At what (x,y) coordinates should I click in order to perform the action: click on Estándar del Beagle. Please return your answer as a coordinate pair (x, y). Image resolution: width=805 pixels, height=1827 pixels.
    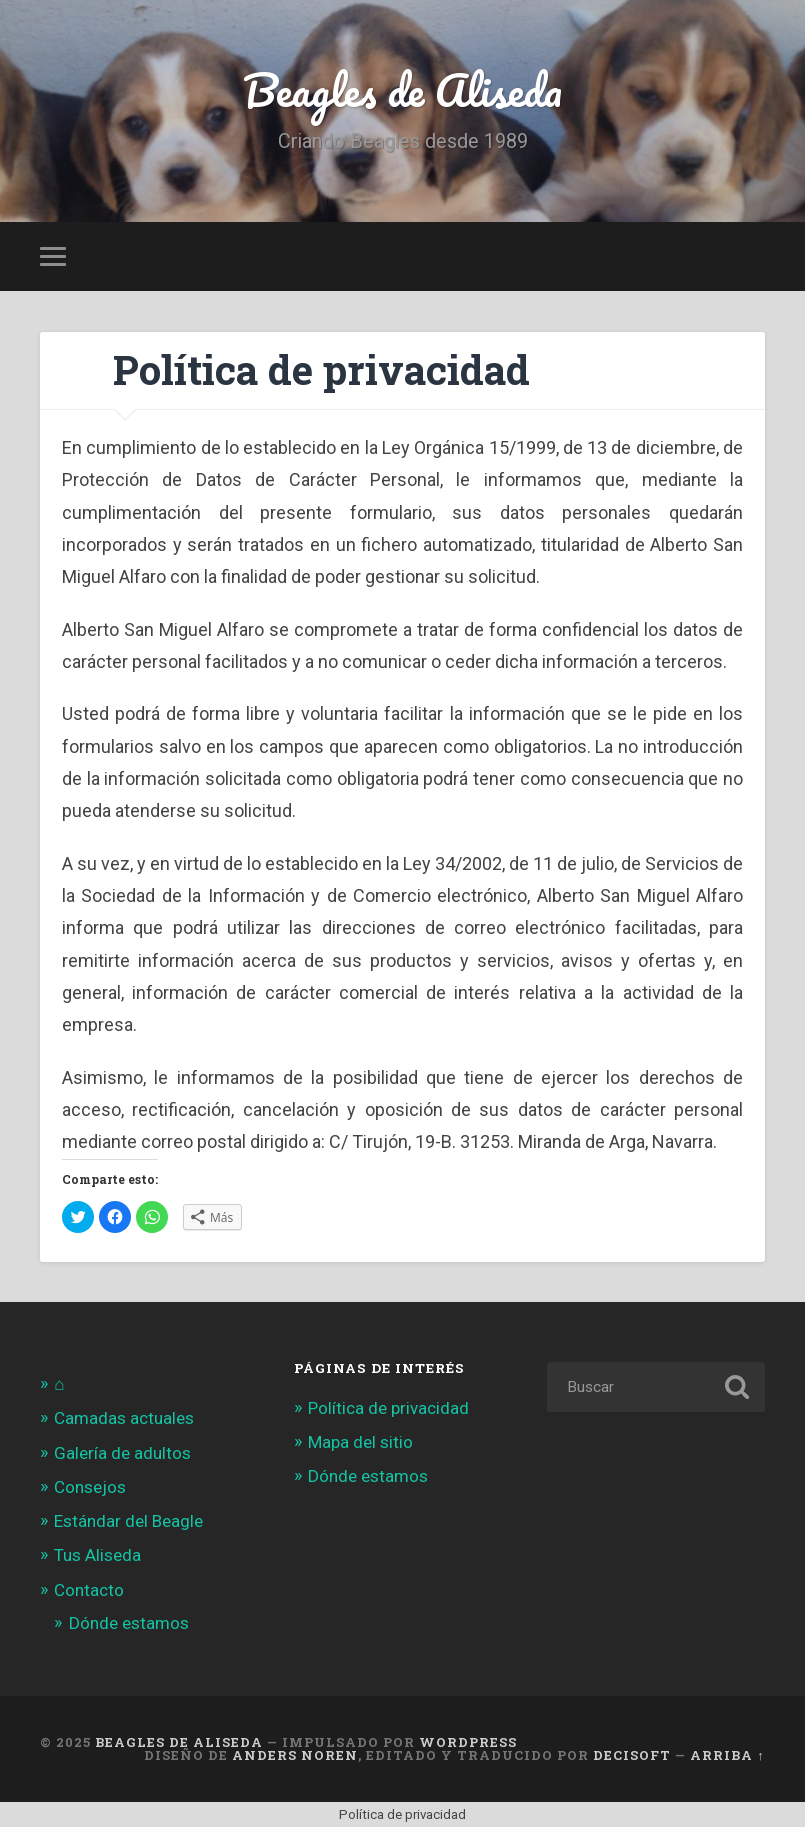
    Looking at the image, I should click on (128, 1521).